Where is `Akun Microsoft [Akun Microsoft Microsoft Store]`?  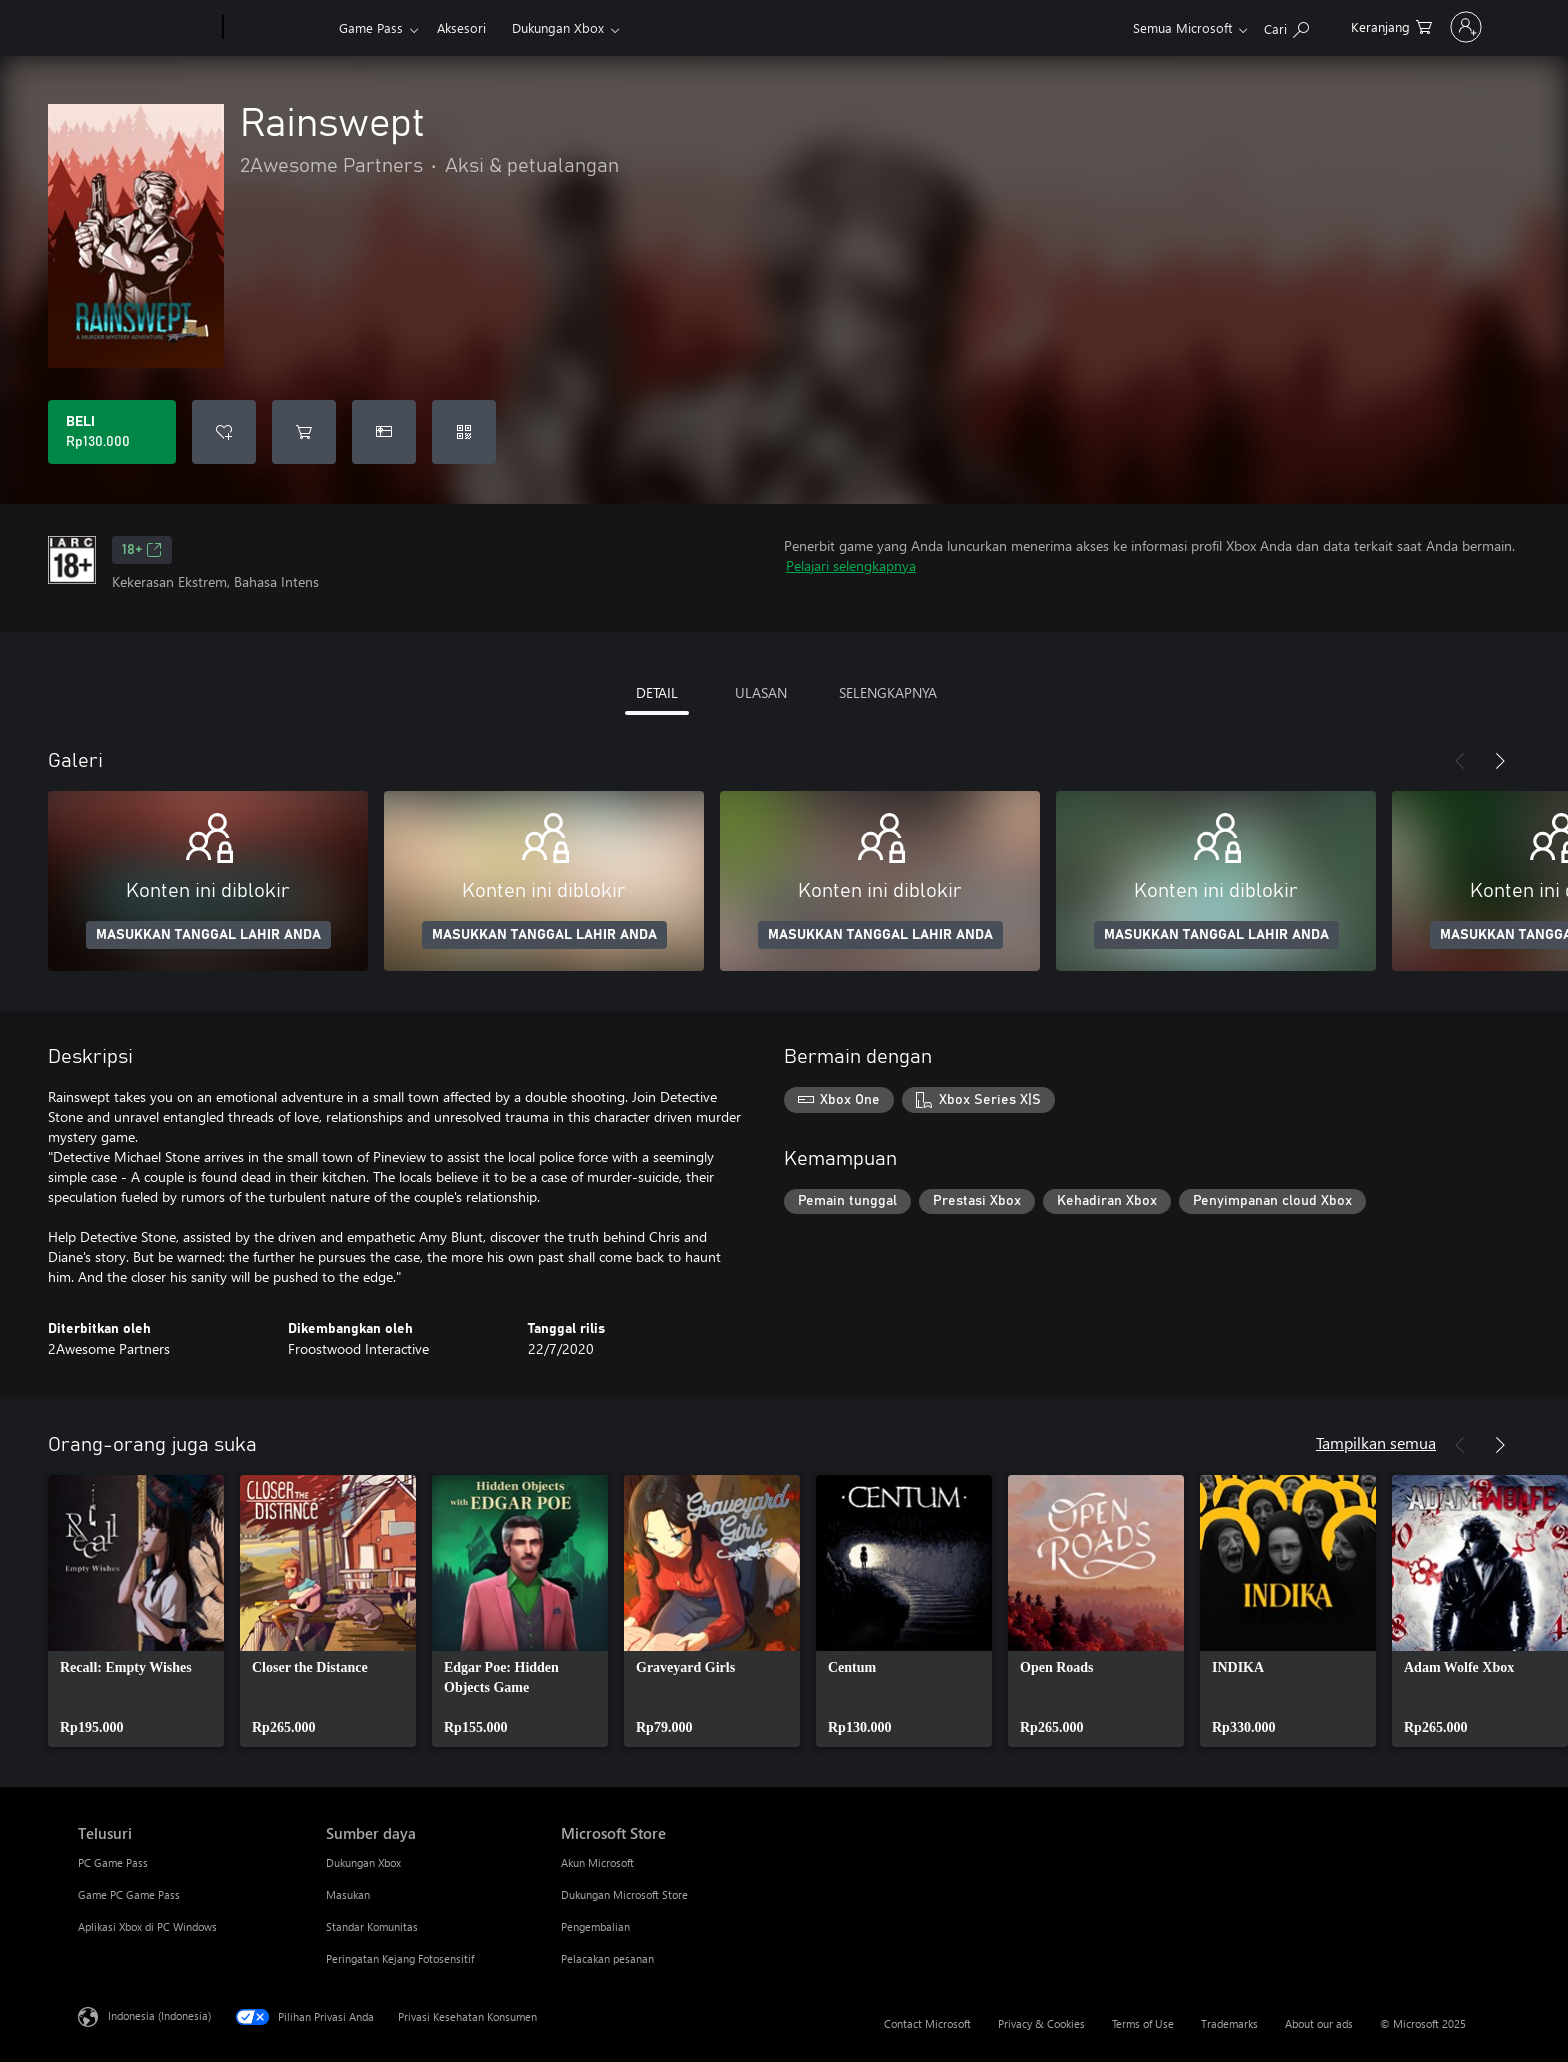 Akun Microsoft [Akun Microsoft Microsoft Store] is located at coordinates (597, 1862).